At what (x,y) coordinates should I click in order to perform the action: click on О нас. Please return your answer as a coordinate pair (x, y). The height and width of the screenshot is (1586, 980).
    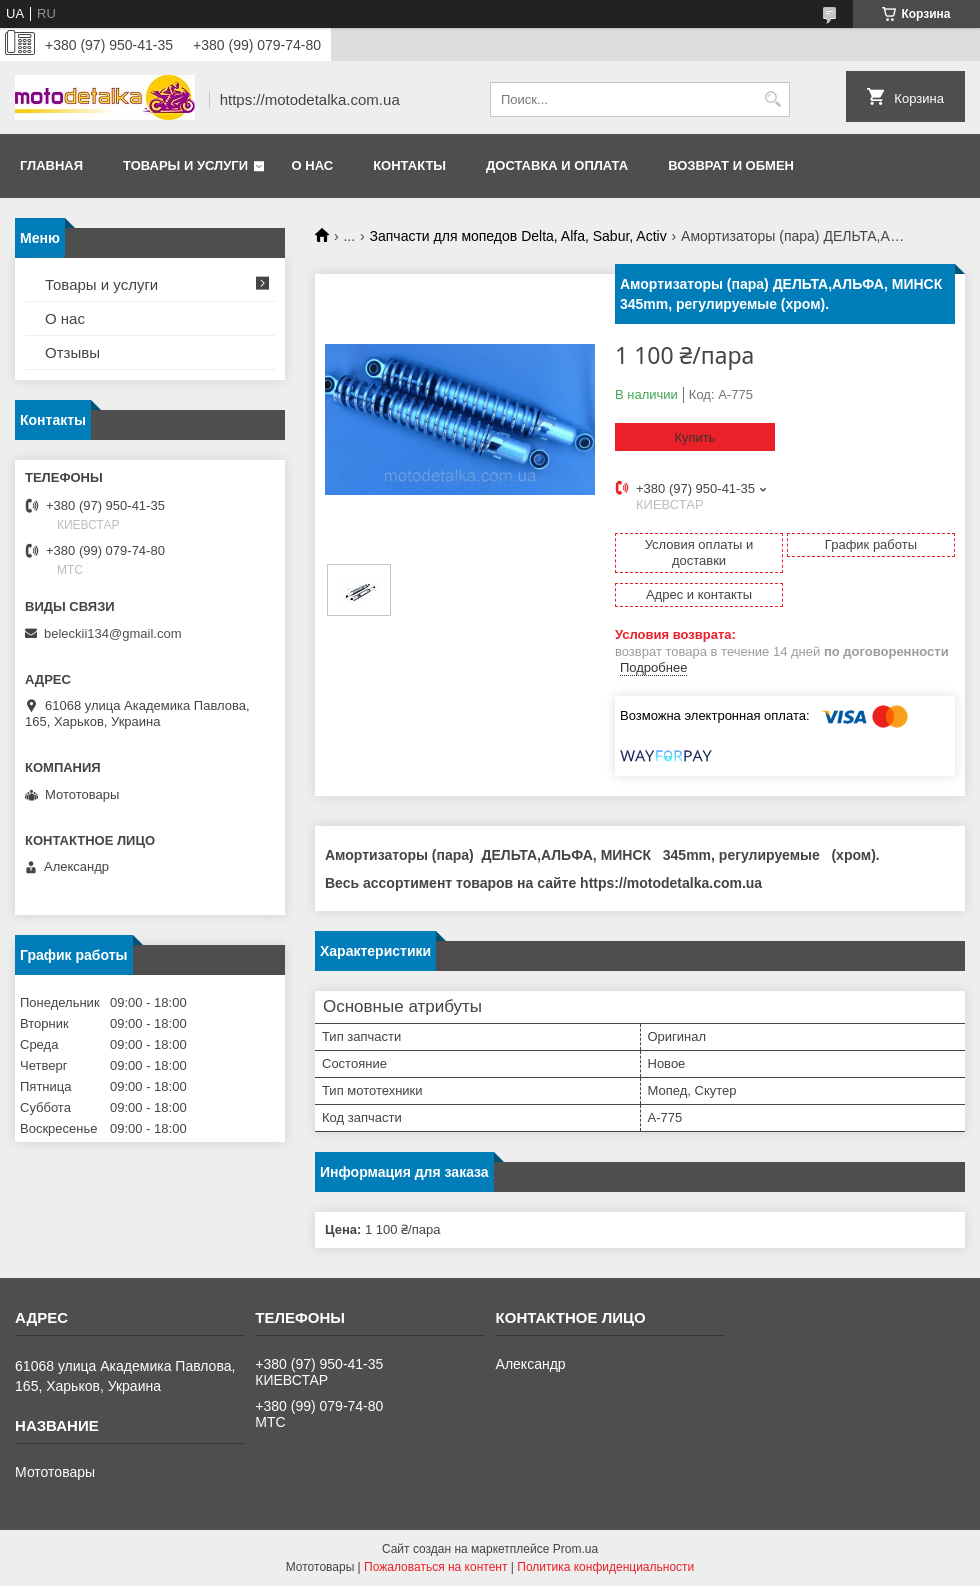
    Looking at the image, I should click on (313, 165).